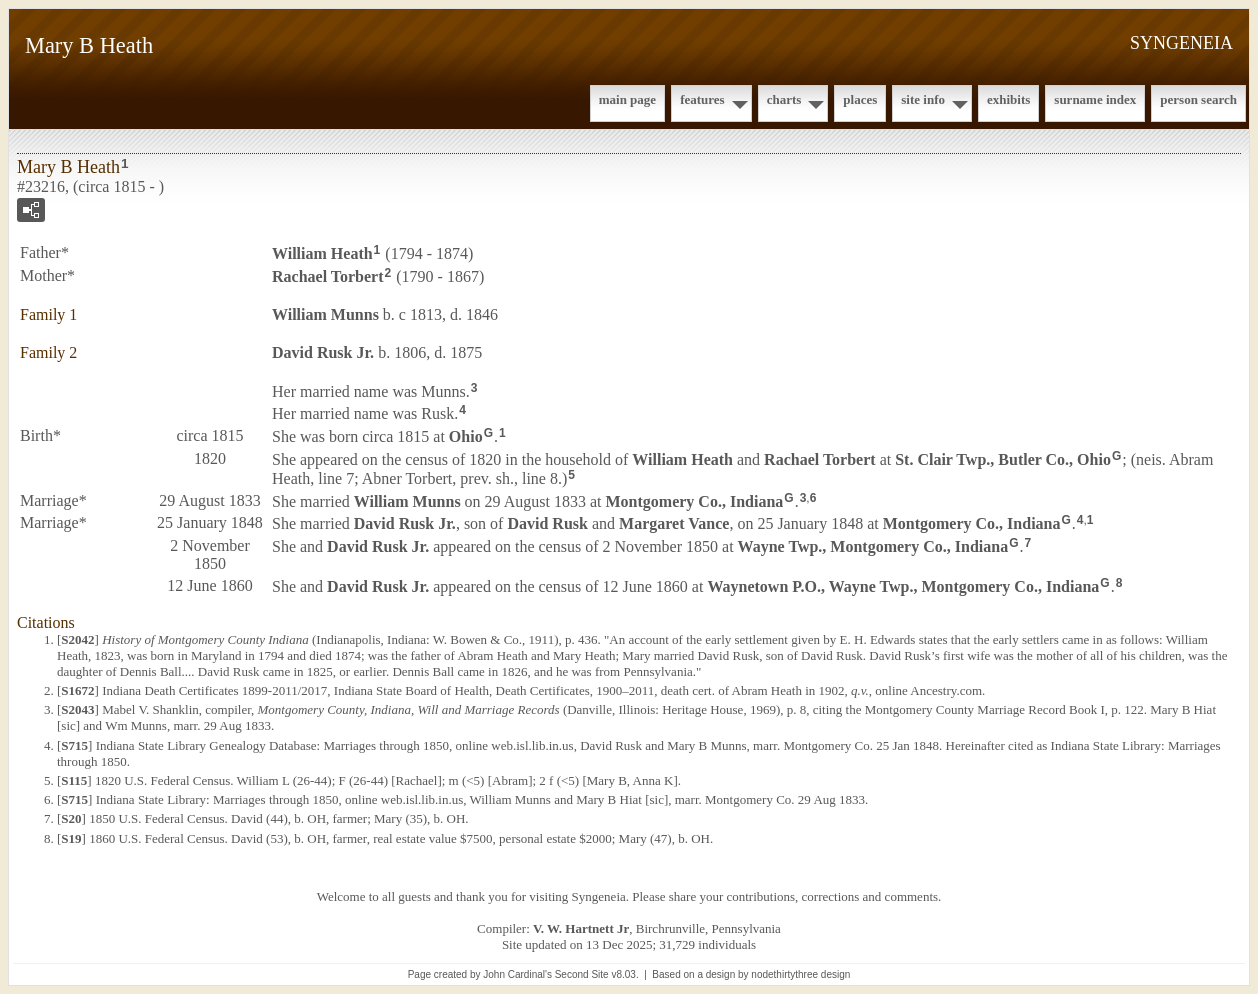 This screenshot has height=994, width=1258. I want to click on Exhibits, so click(1008, 99).